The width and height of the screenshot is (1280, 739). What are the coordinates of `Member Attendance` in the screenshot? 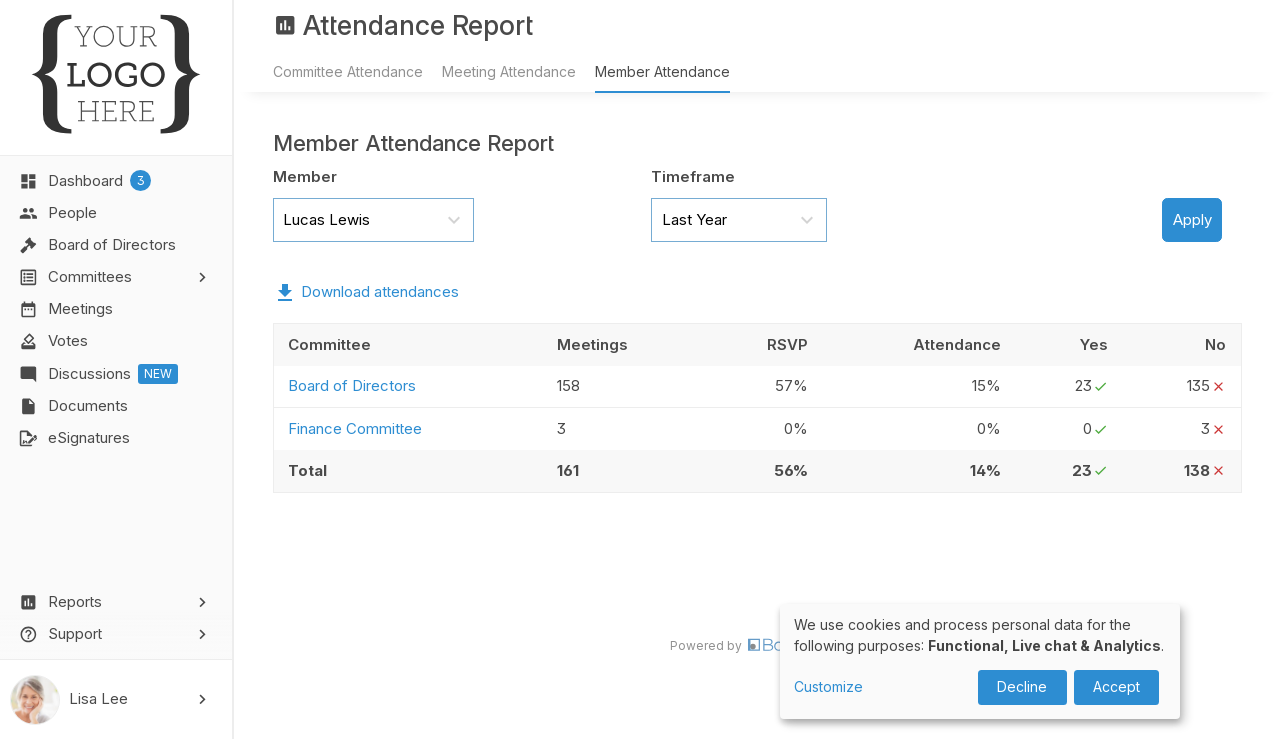 It's located at (662, 71).